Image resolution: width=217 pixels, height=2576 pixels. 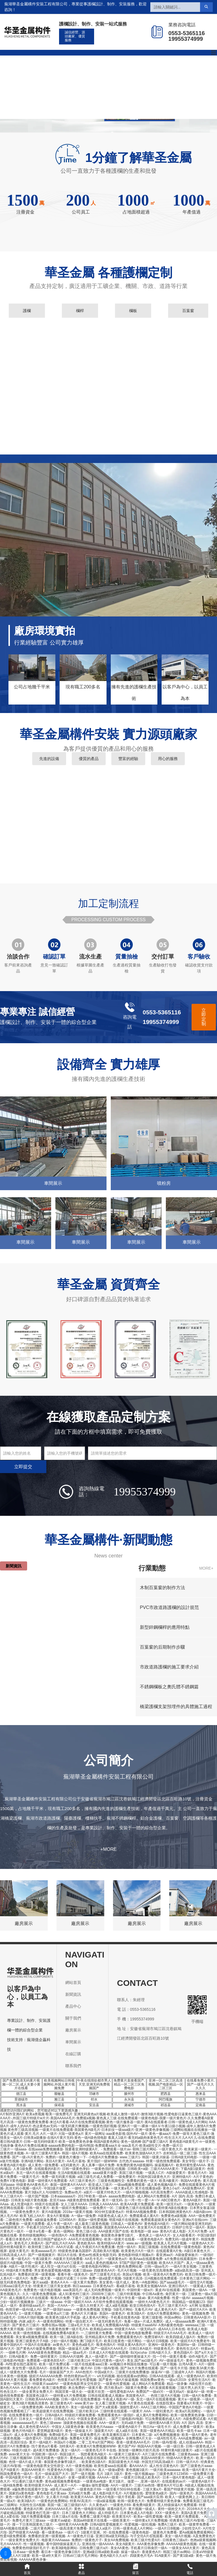 I want to click on 美国A及黄片免费在线, so click(x=197, y=2513).